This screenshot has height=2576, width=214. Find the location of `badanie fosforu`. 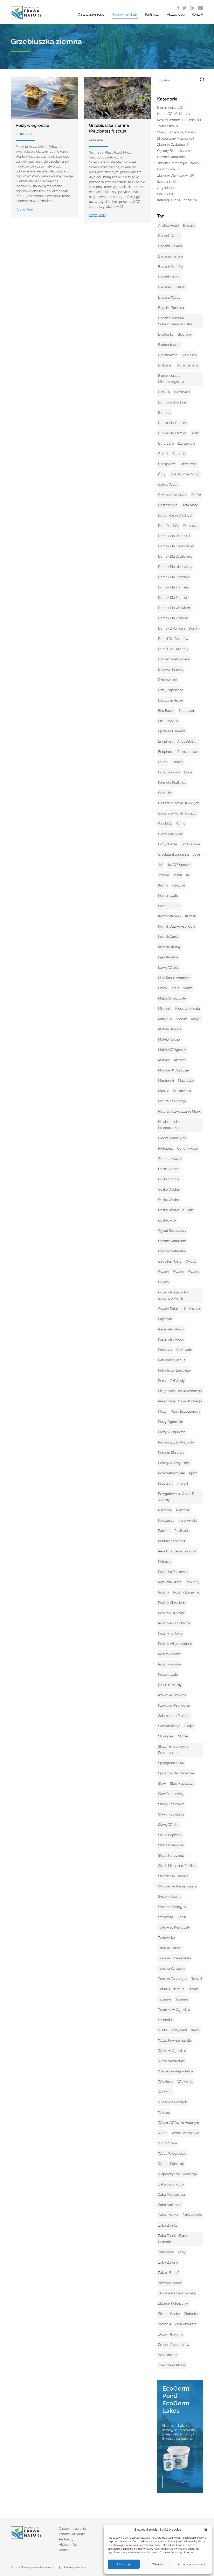

badanie fosforu is located at coordinates (170, 256).